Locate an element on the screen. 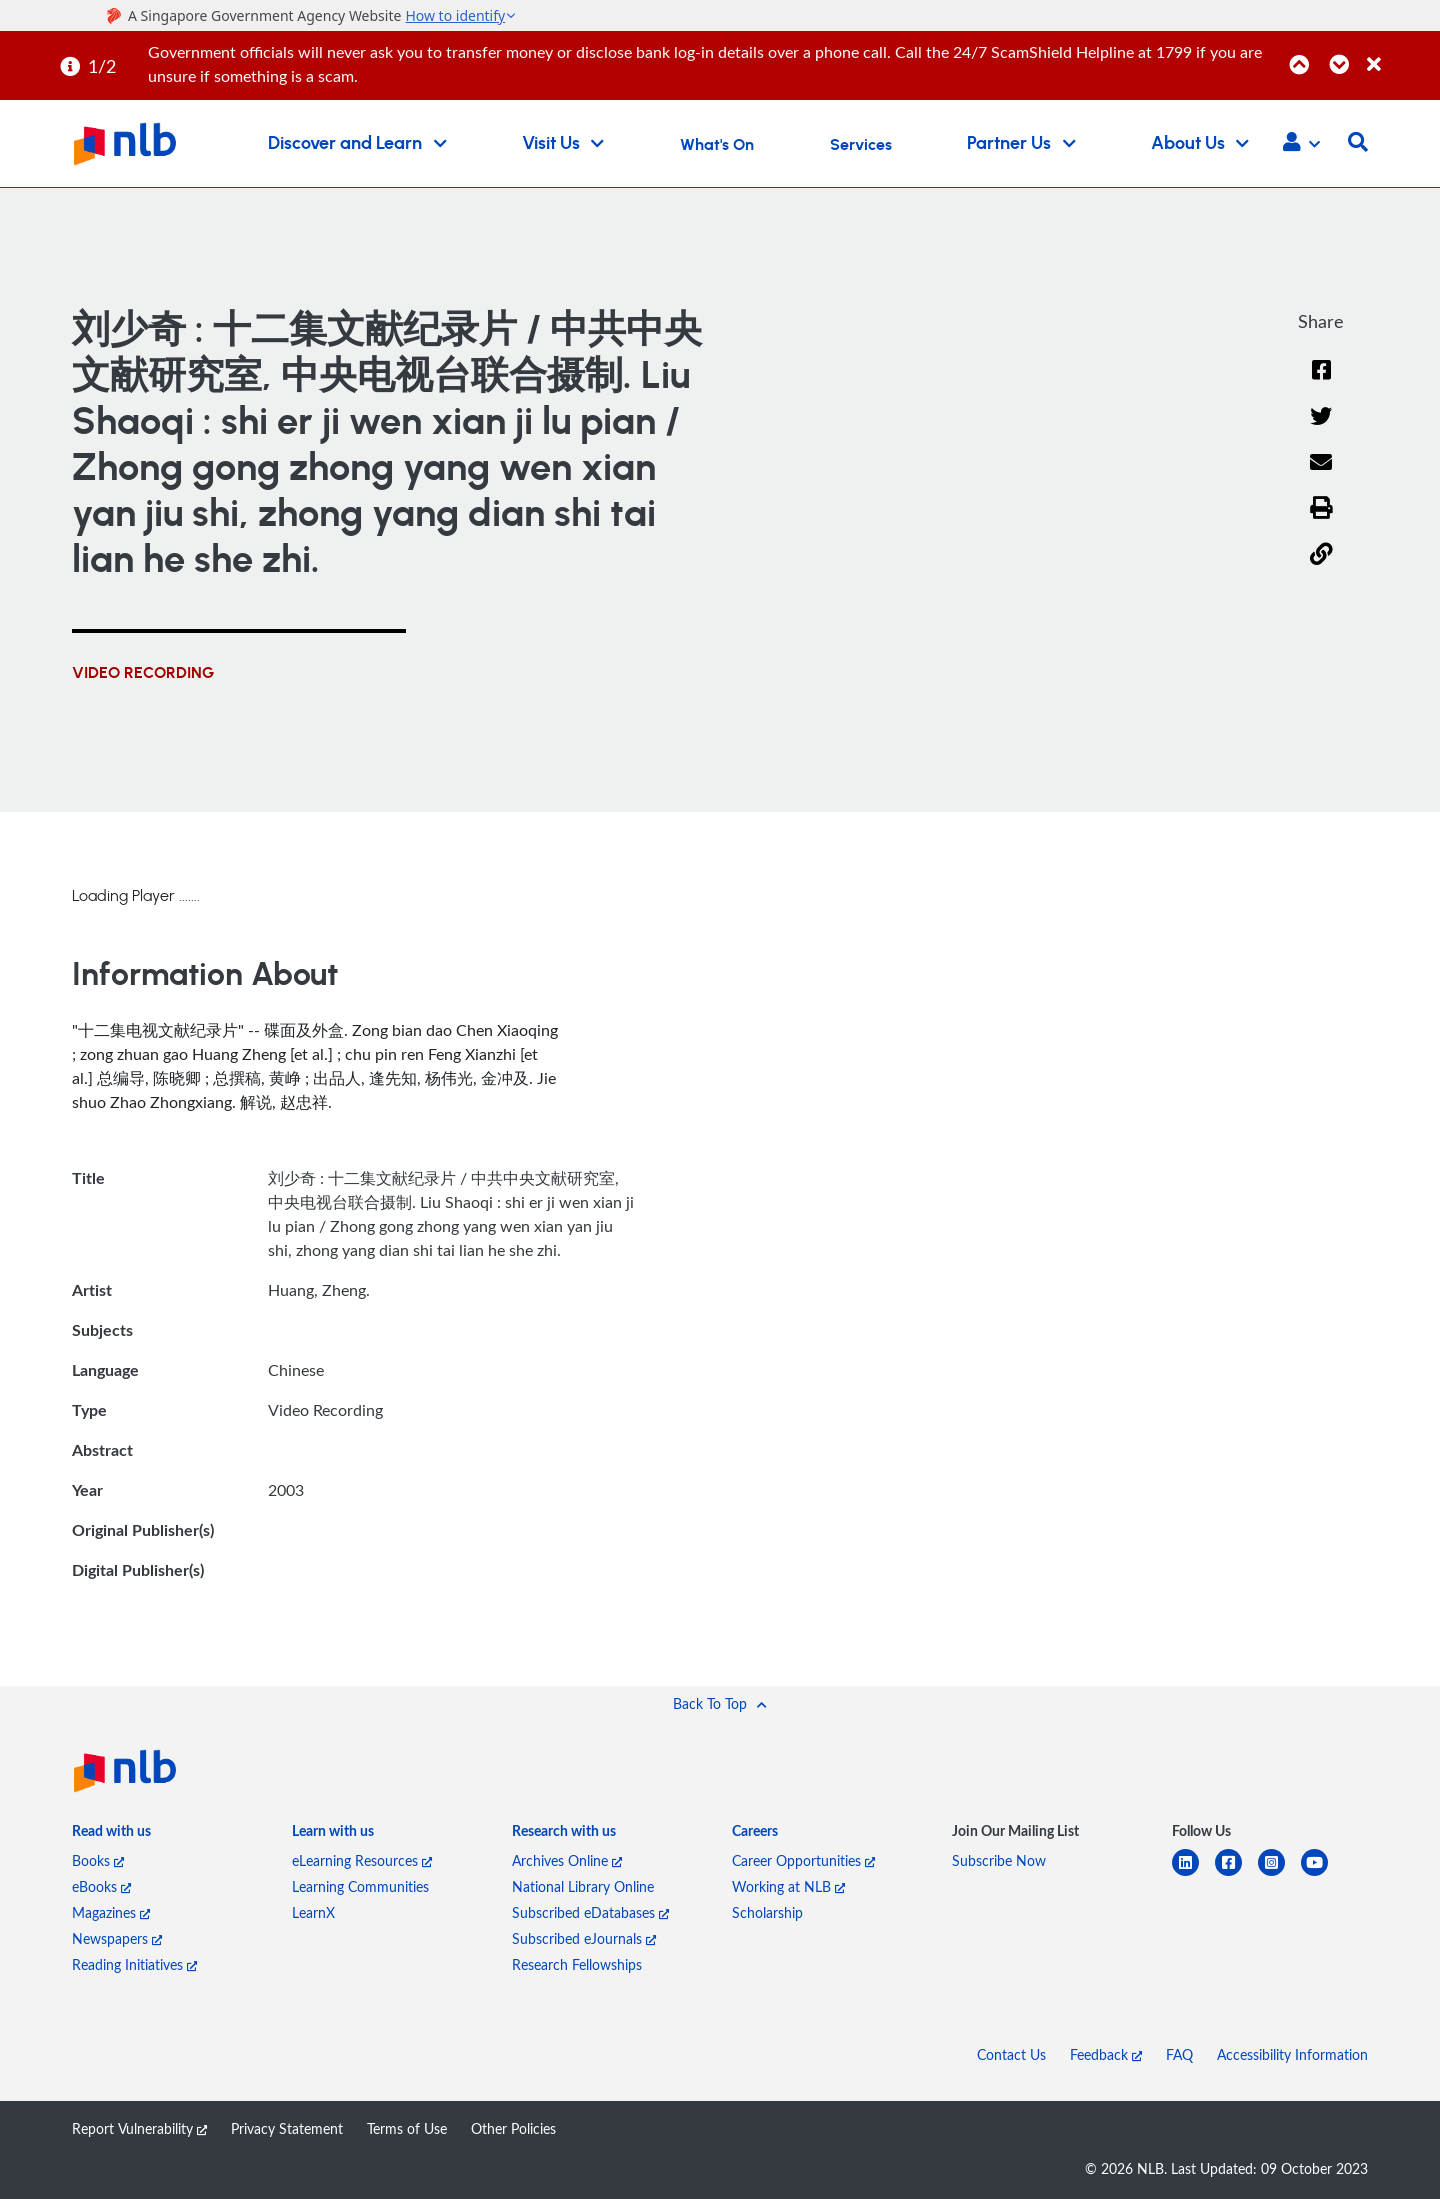 The image size is (1440, 2199). eBooks is located at coordinates (101, 1886).